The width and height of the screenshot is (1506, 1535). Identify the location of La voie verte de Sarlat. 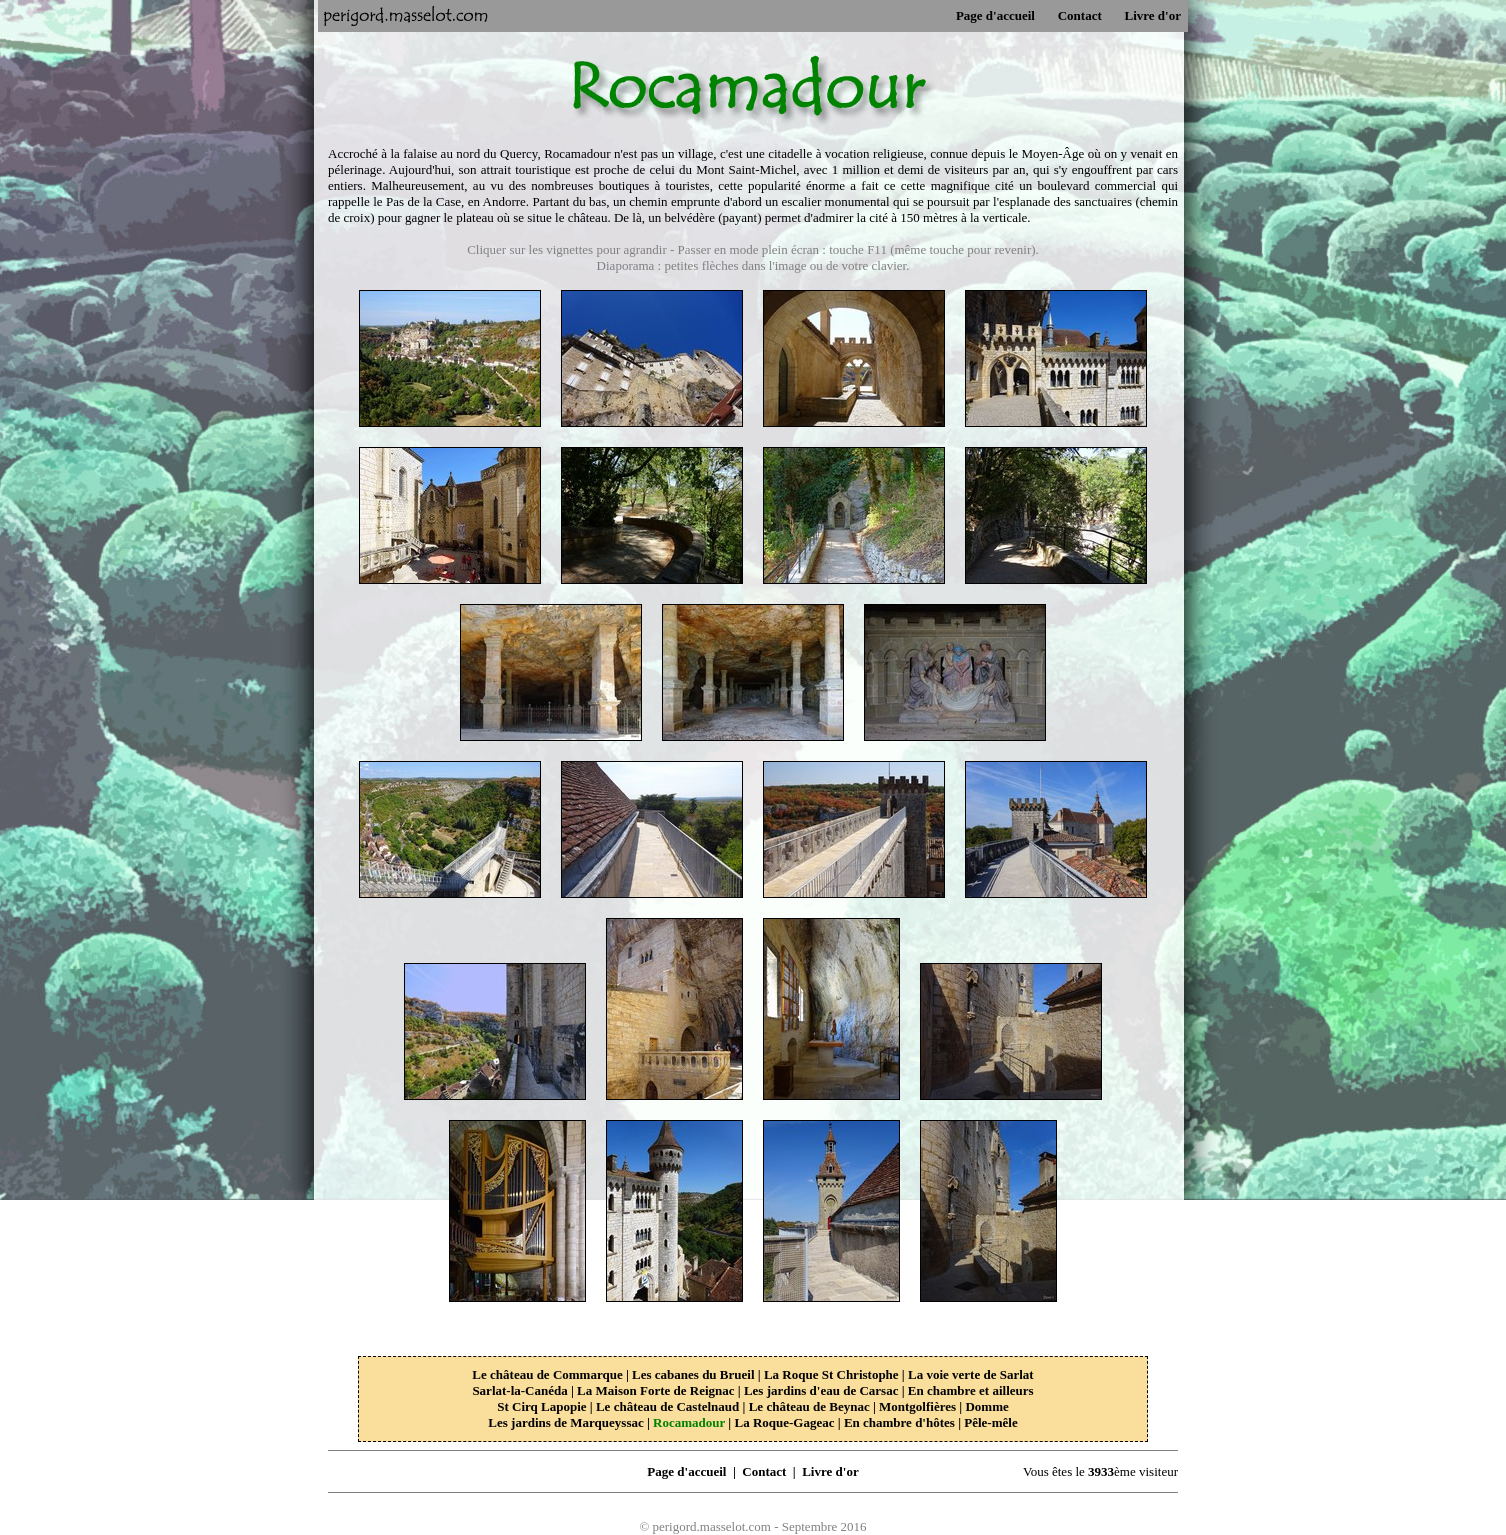
(971, 1374).